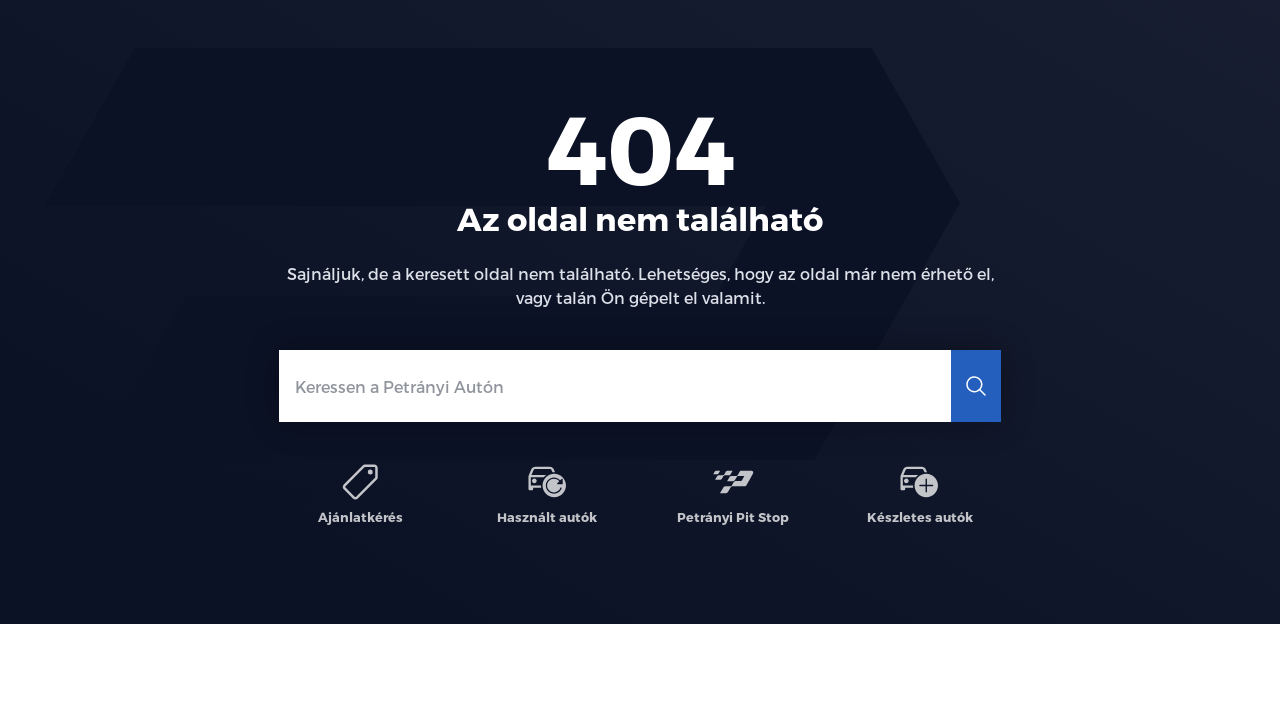 Image resolution: width=1280 pixels, height=720 pixels. What do you see at coordinates (919, 492) in the screenshot?
I see `Készletes autók` at bounding box center [919, 492].